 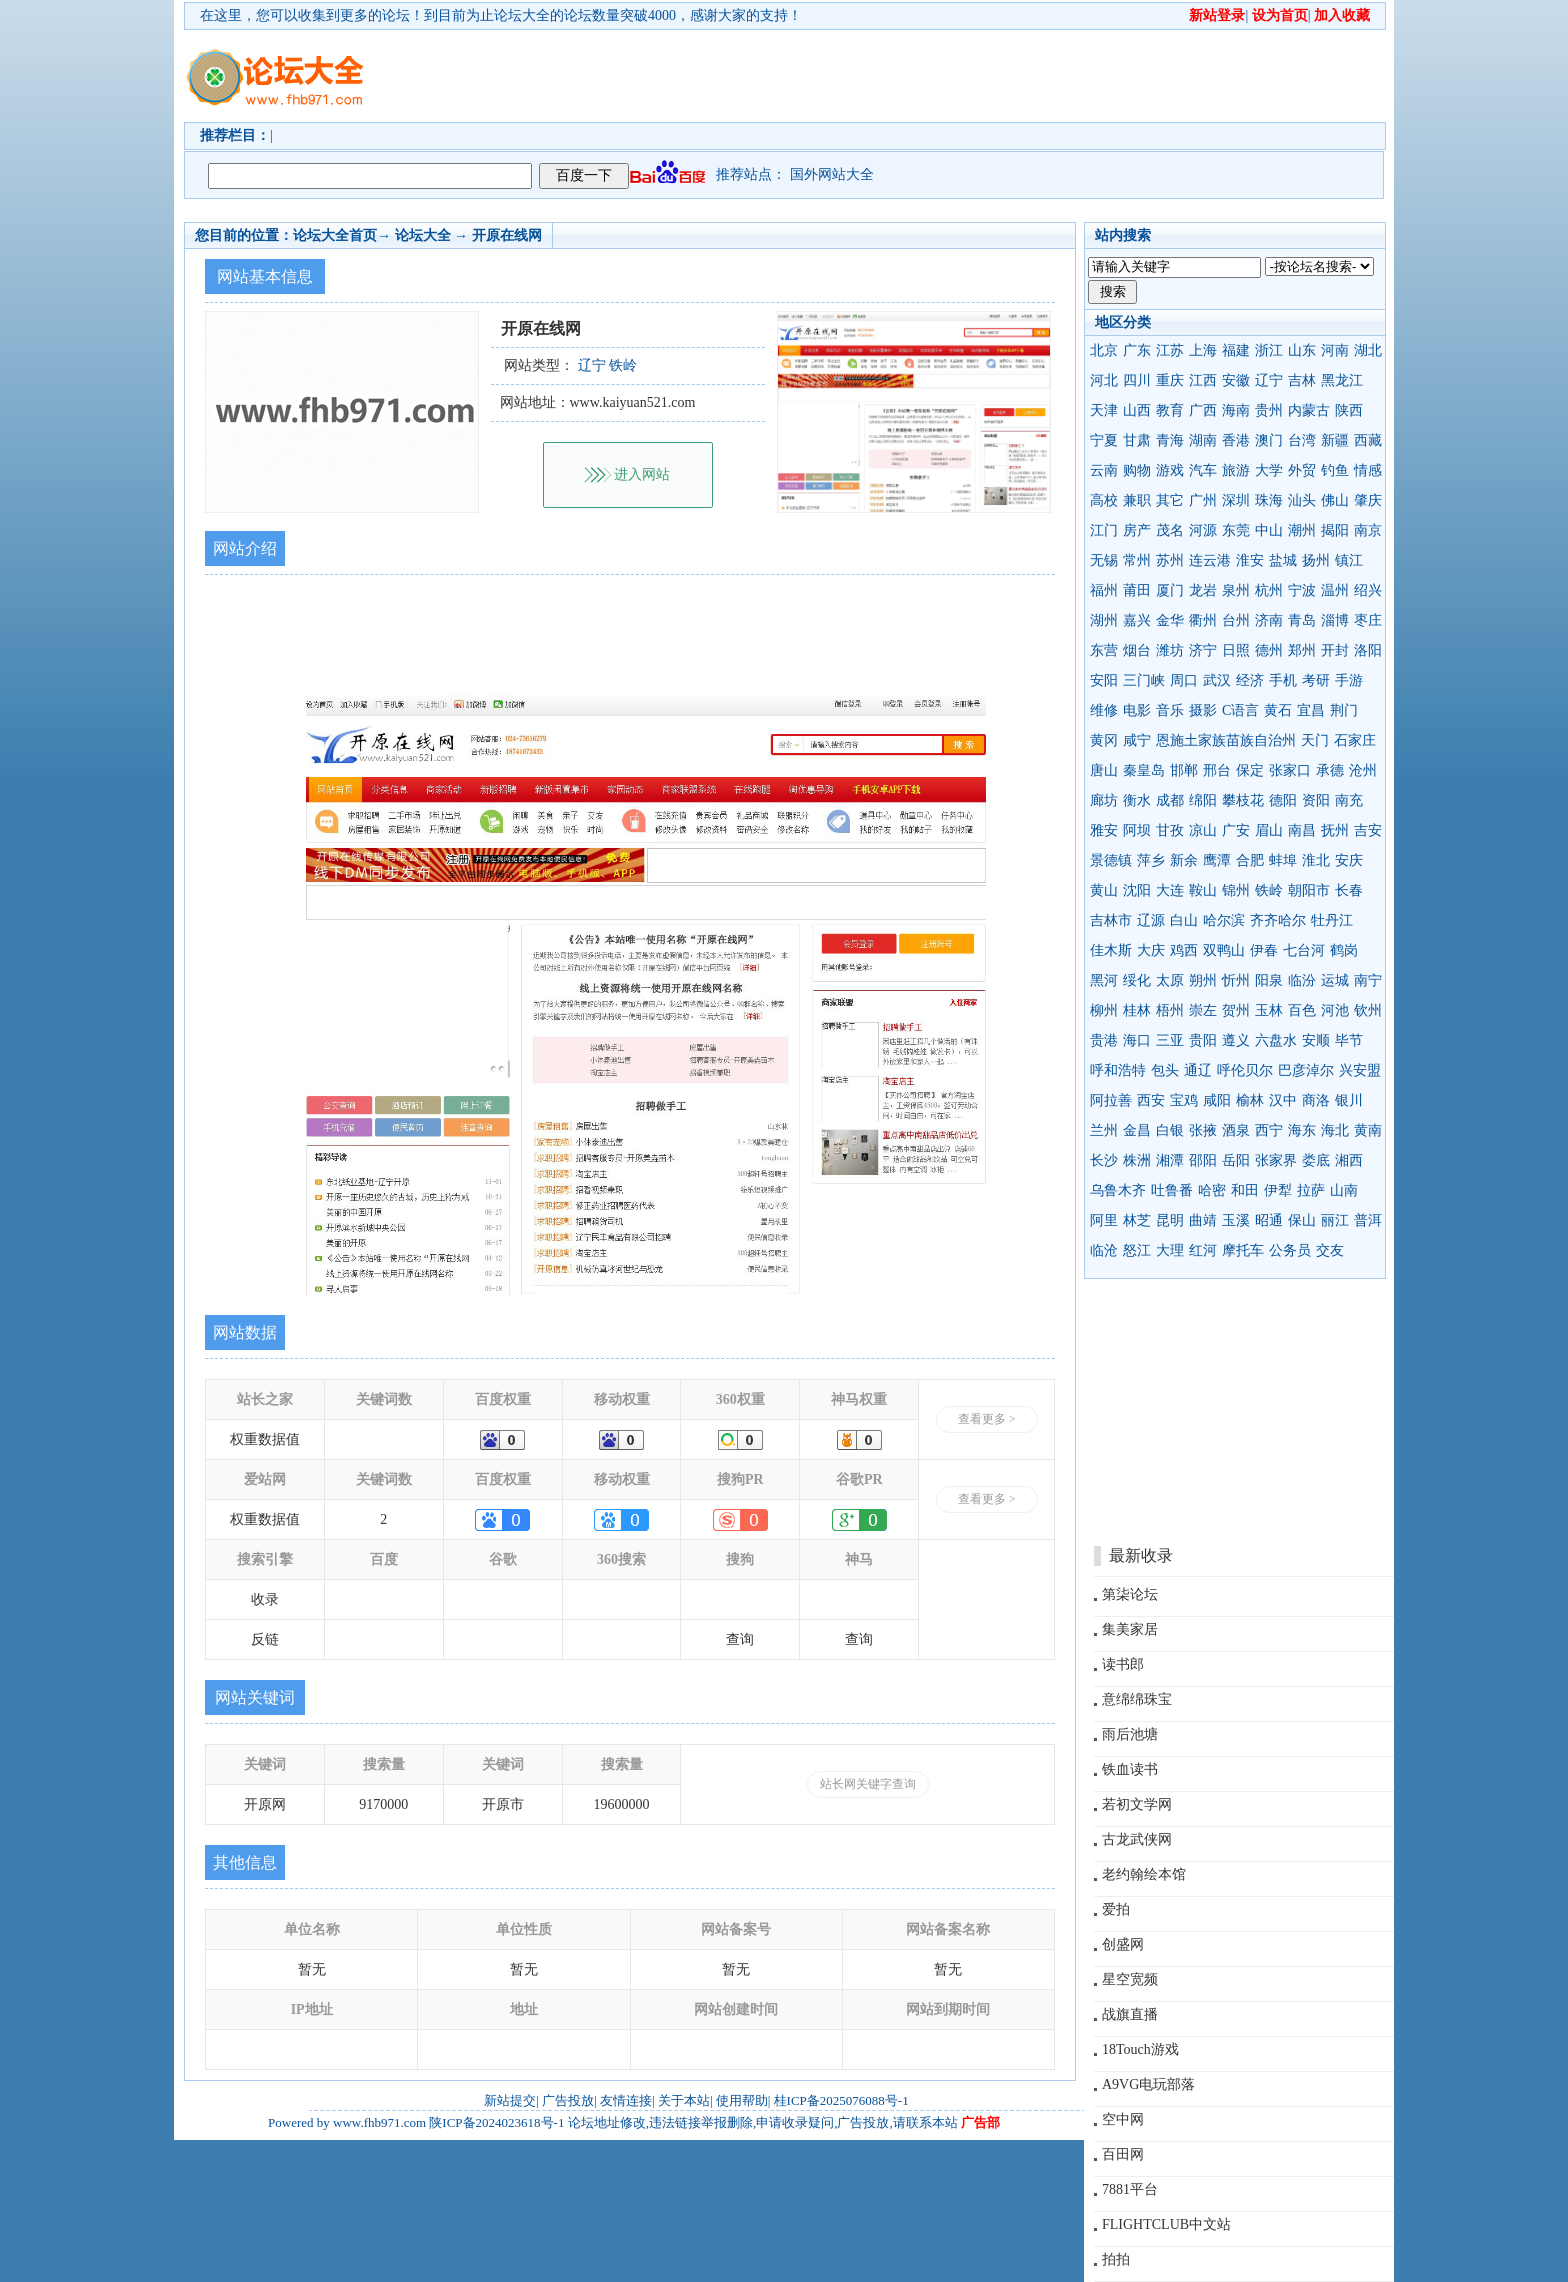 I want to click on 南昌, so click(x=1302, y=830).